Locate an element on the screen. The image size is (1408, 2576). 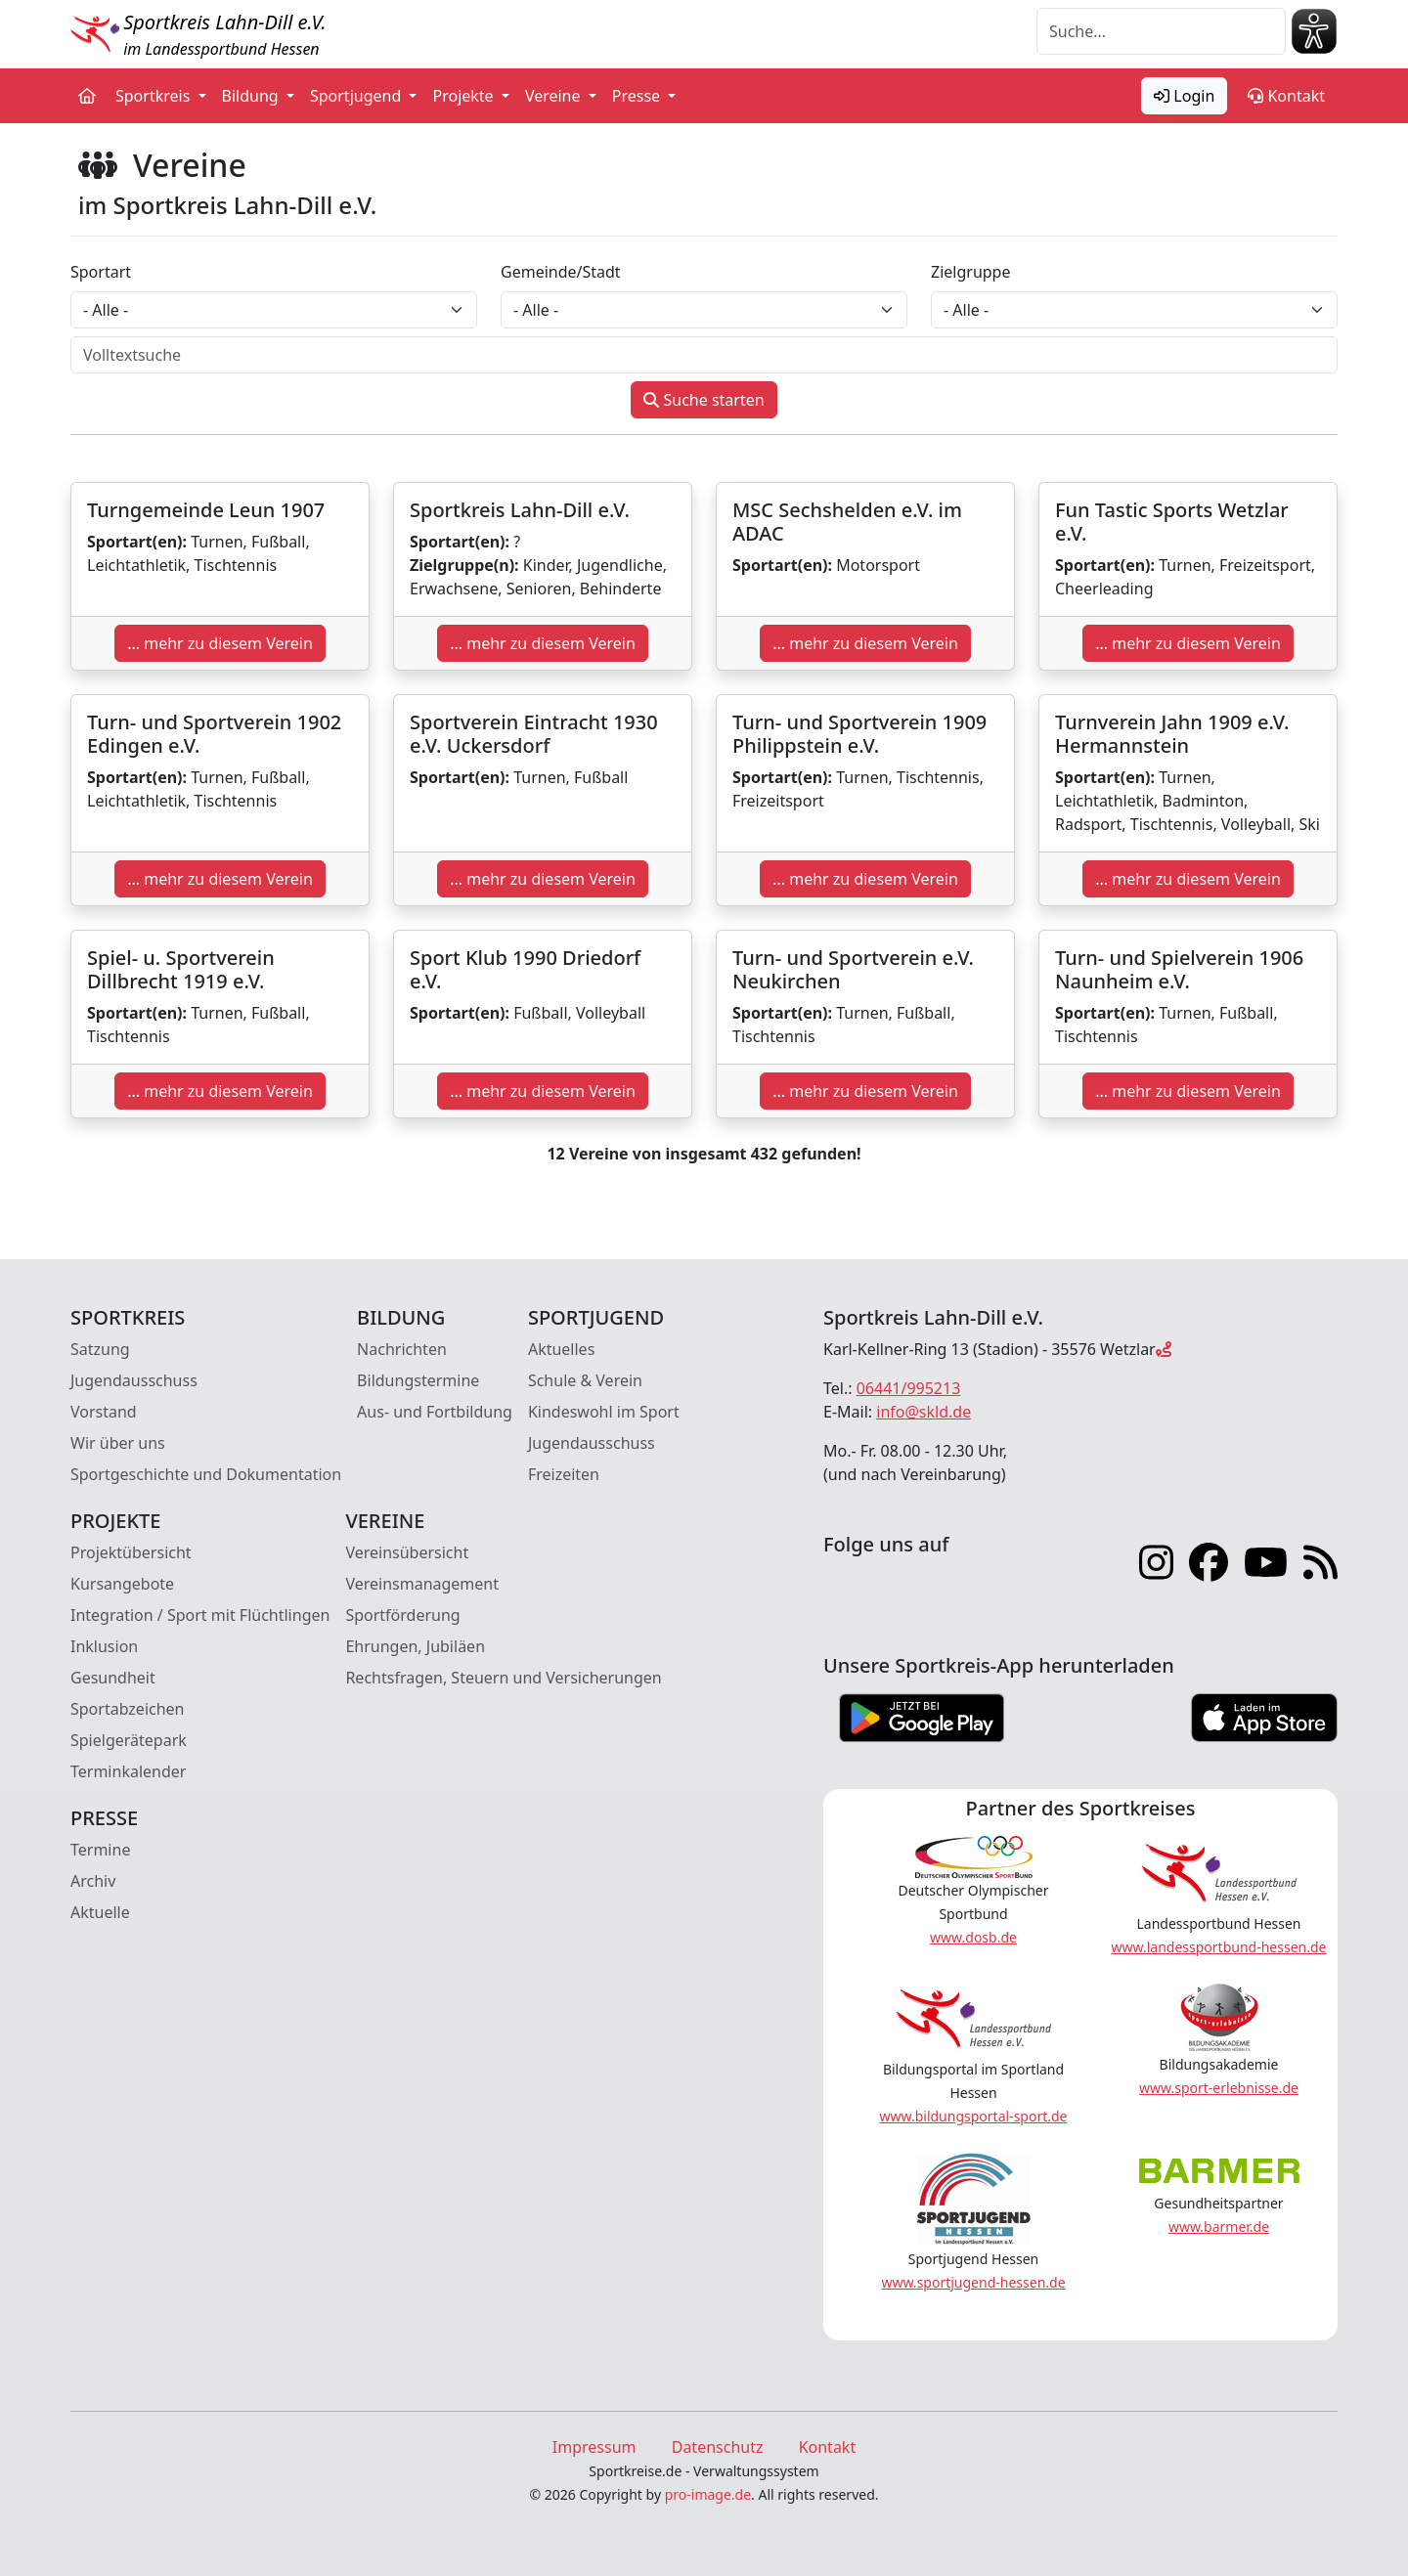
info@skld.de is located at coordinates (923, 1411).